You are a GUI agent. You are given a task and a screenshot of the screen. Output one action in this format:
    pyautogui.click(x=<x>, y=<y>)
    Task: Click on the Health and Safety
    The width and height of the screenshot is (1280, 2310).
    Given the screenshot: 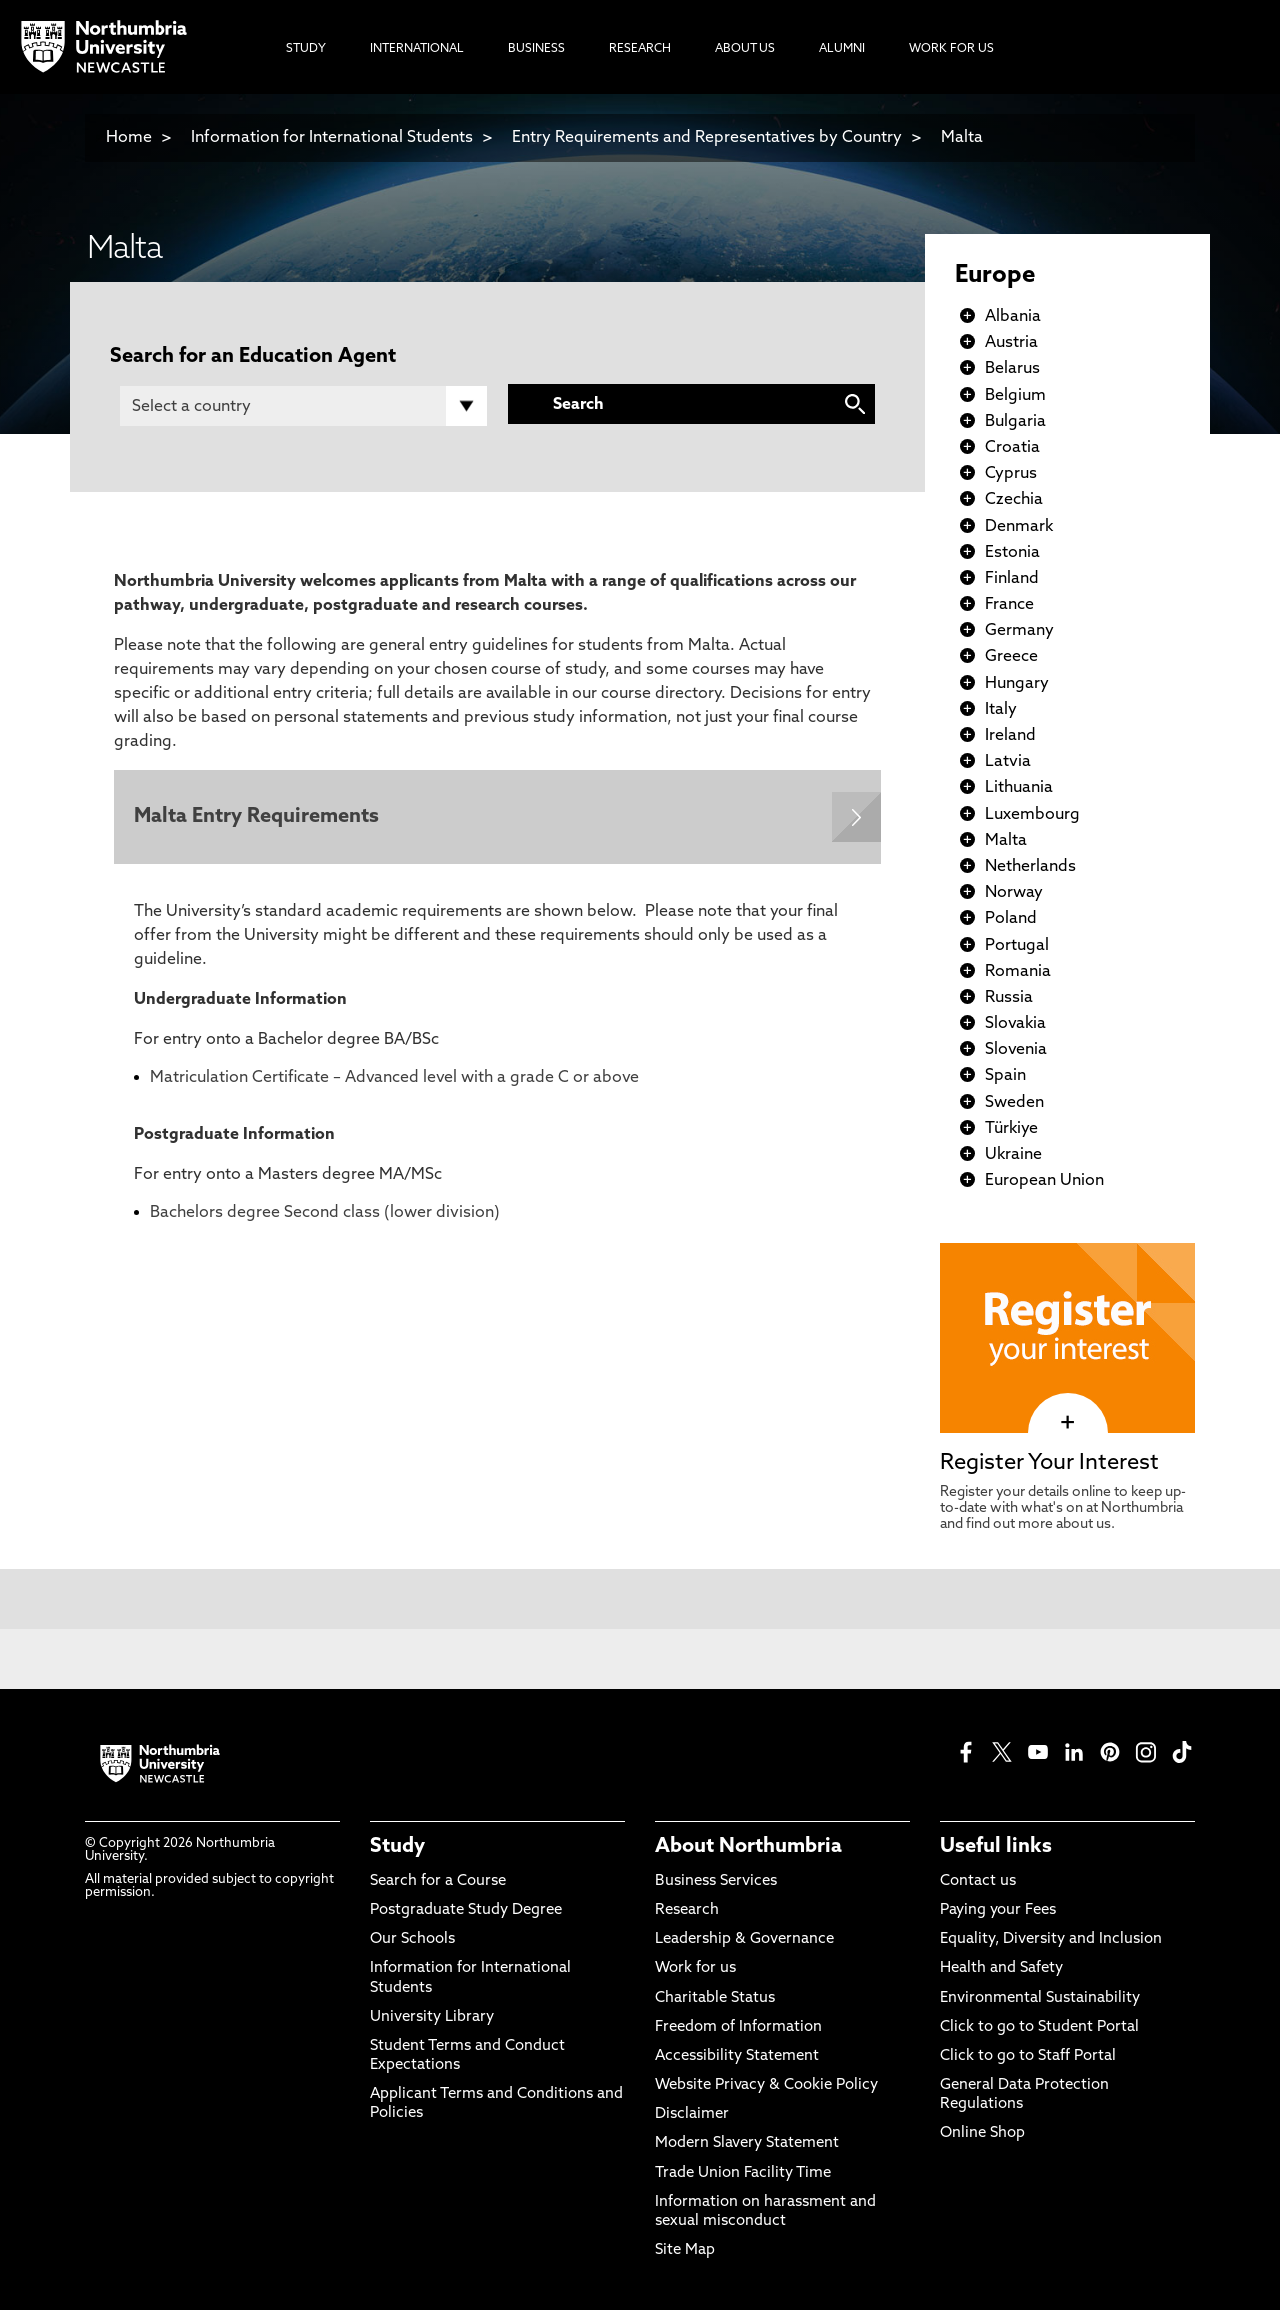 What is the action you would take?
    pyautogui.click(x=1001, y=1968)
    